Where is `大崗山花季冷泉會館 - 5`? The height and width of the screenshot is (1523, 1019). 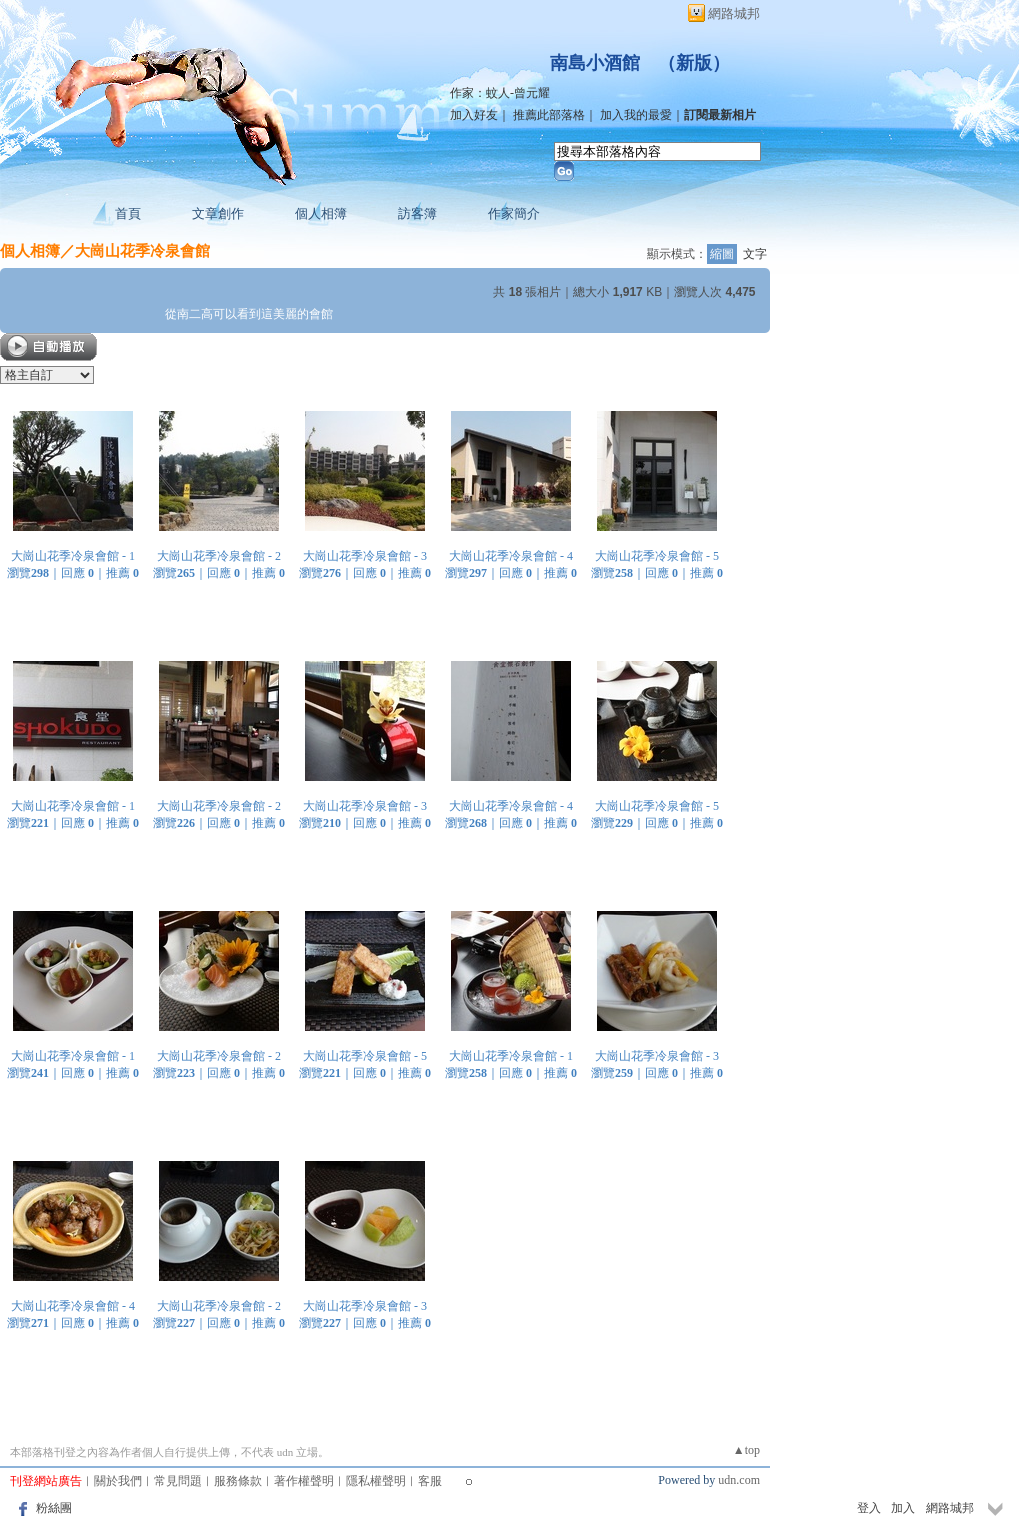 大崗山花季冷泉會館 - 5 is located at coordinates (657, 556).